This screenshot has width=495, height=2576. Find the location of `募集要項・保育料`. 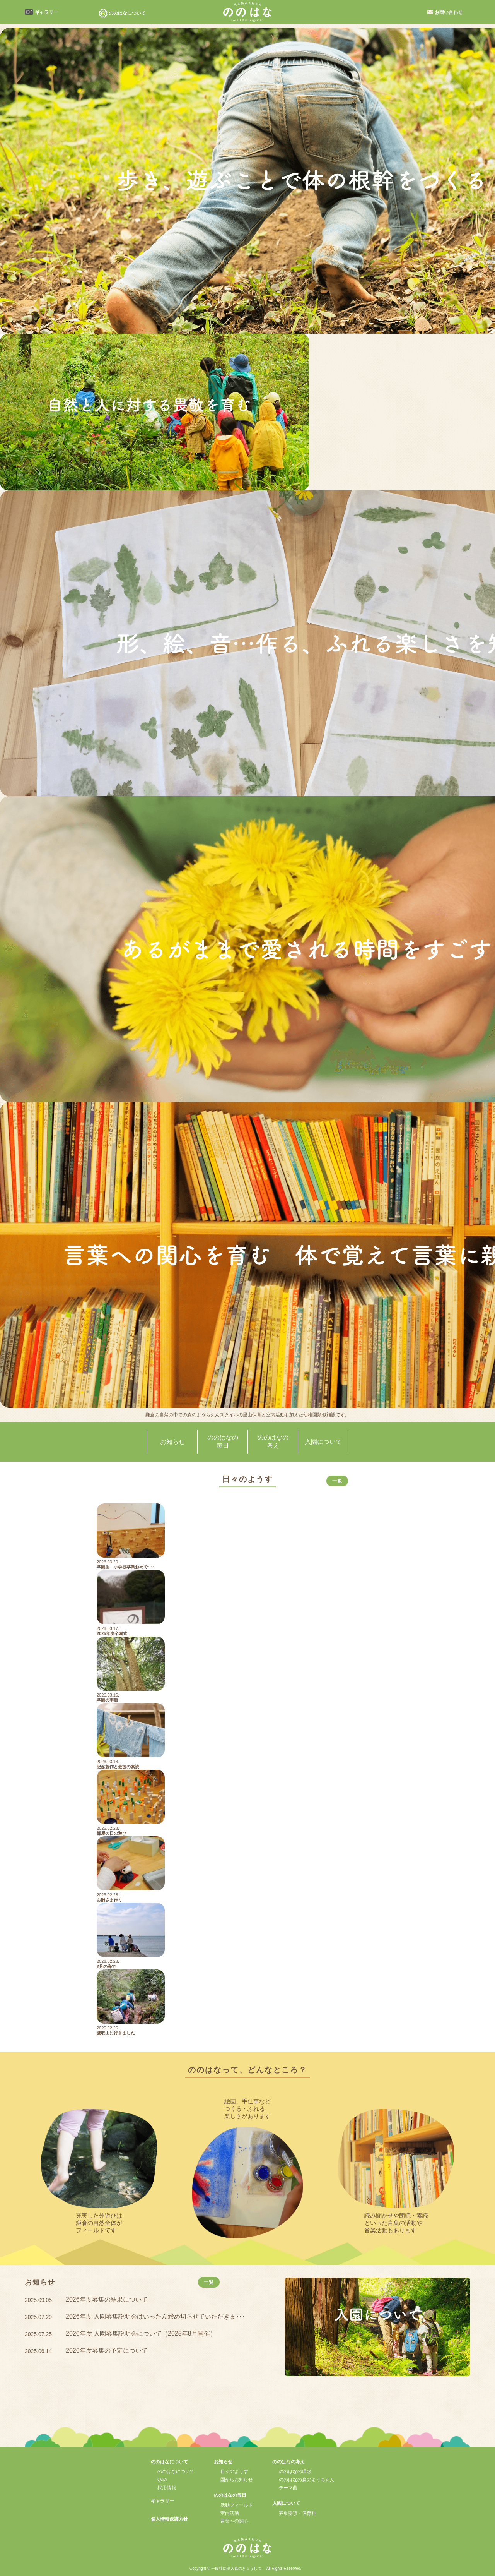

募集要項・保育料 is located at coordinates (297, 2513).